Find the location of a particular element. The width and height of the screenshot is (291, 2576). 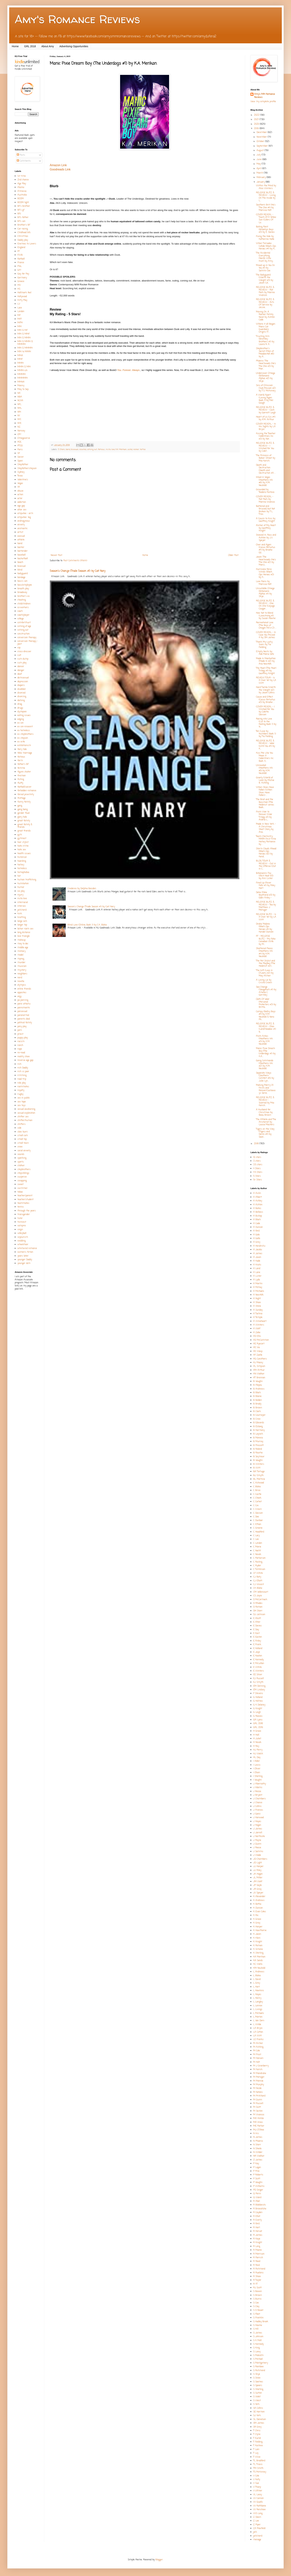

Season's Change (Trade Season #1) by Cait Nary is located at coordinates (77, 571).